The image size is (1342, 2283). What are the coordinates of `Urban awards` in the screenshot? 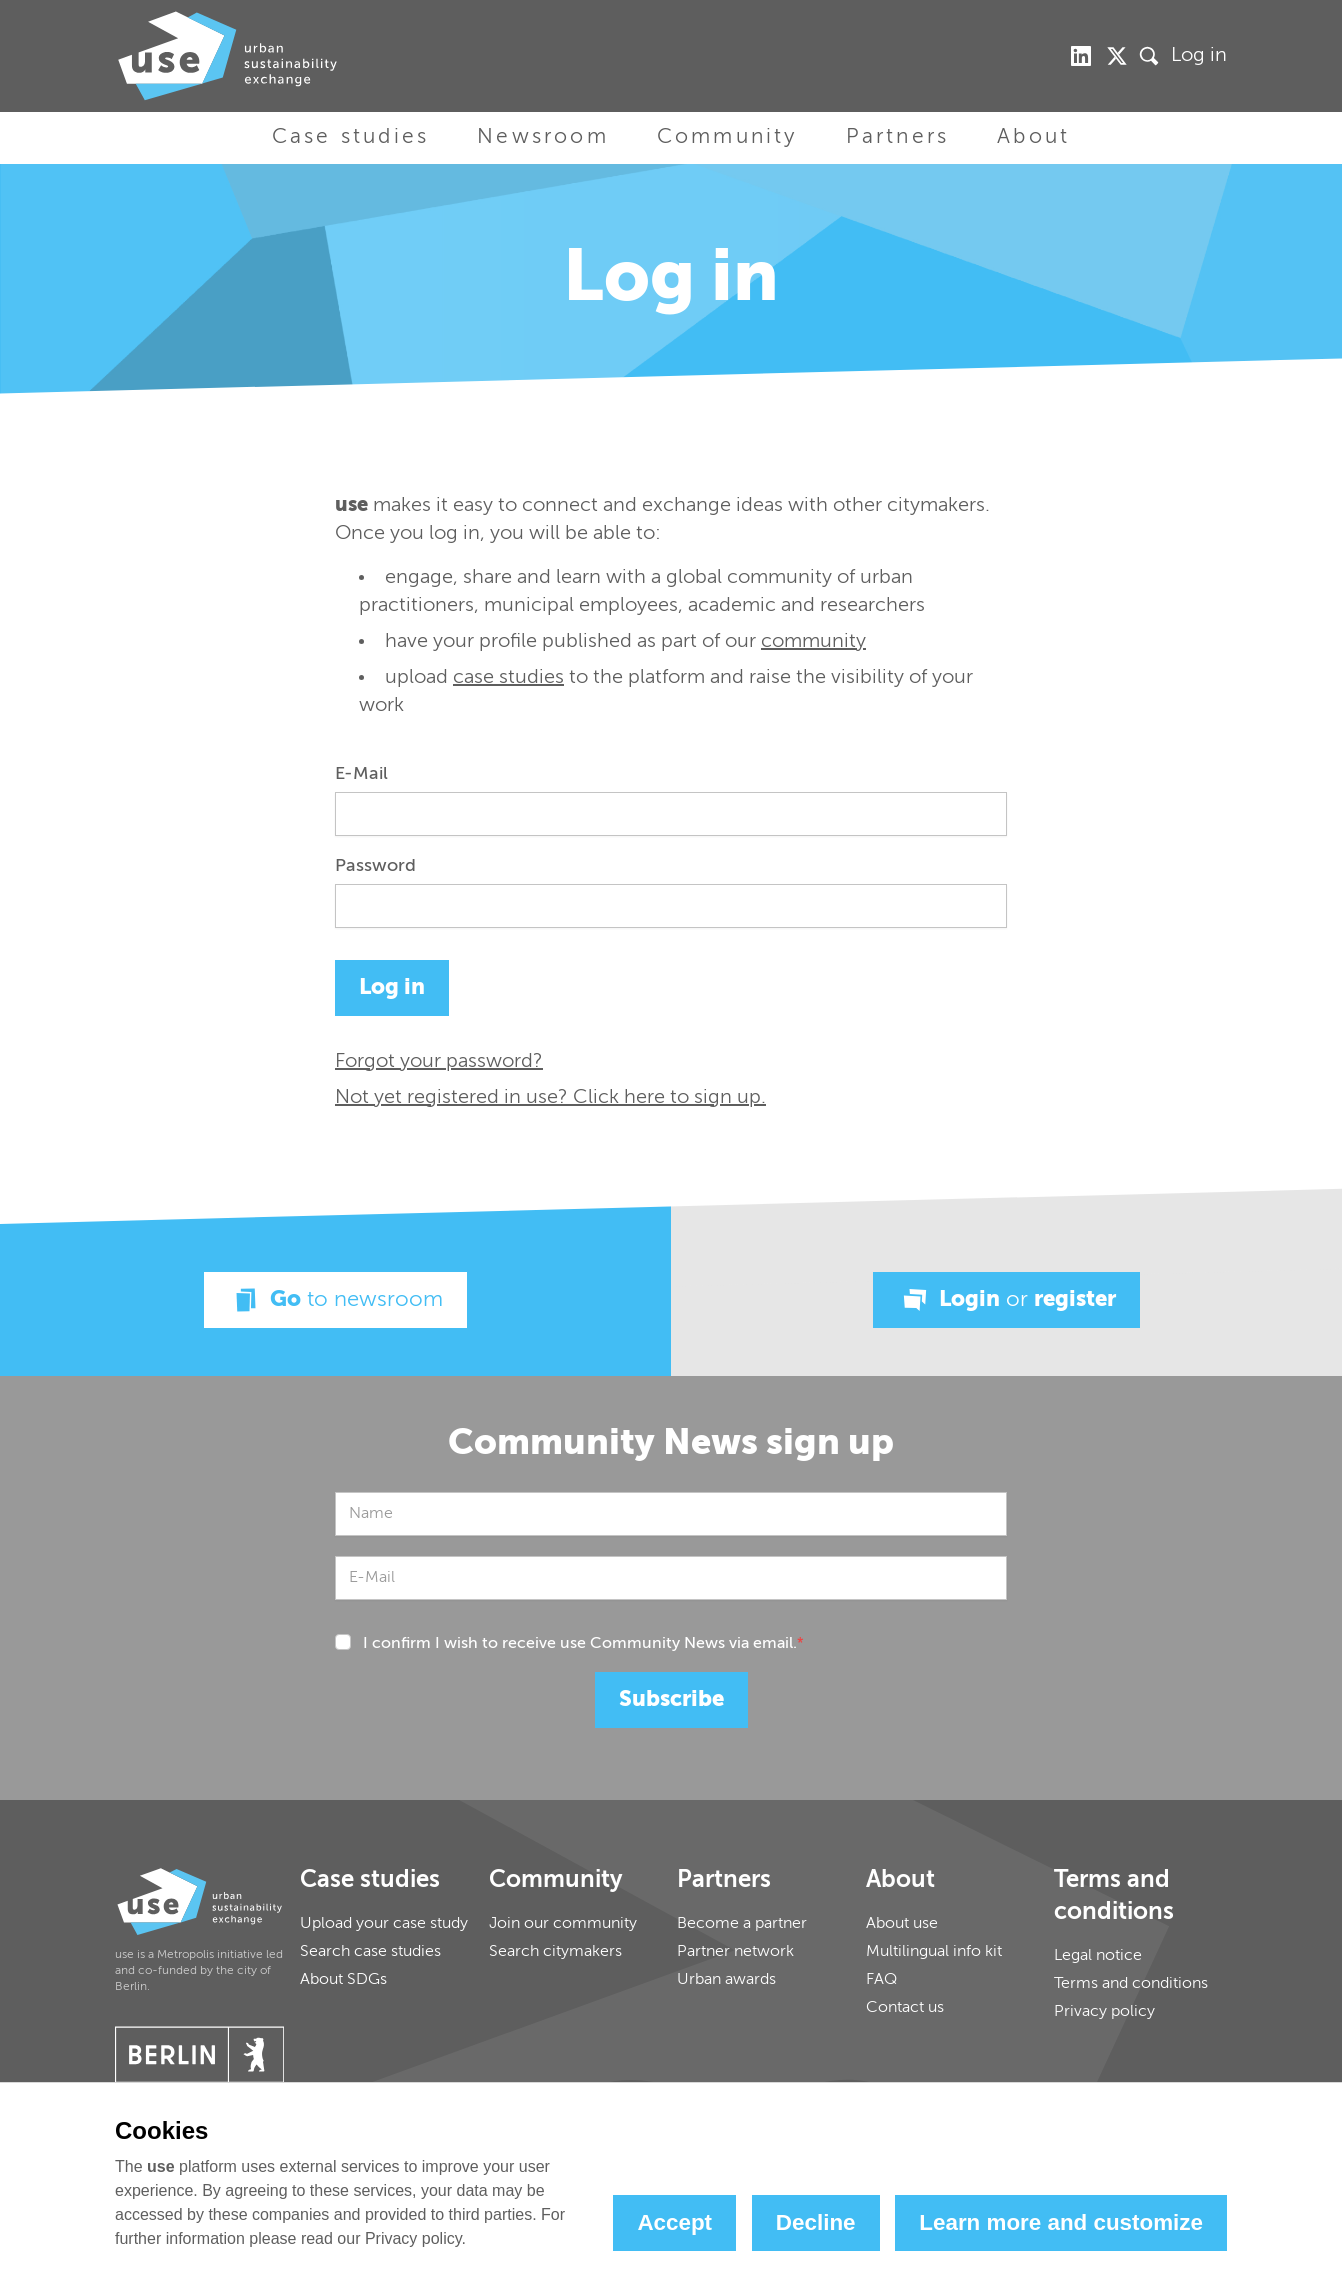 It's located at (726, 1980).